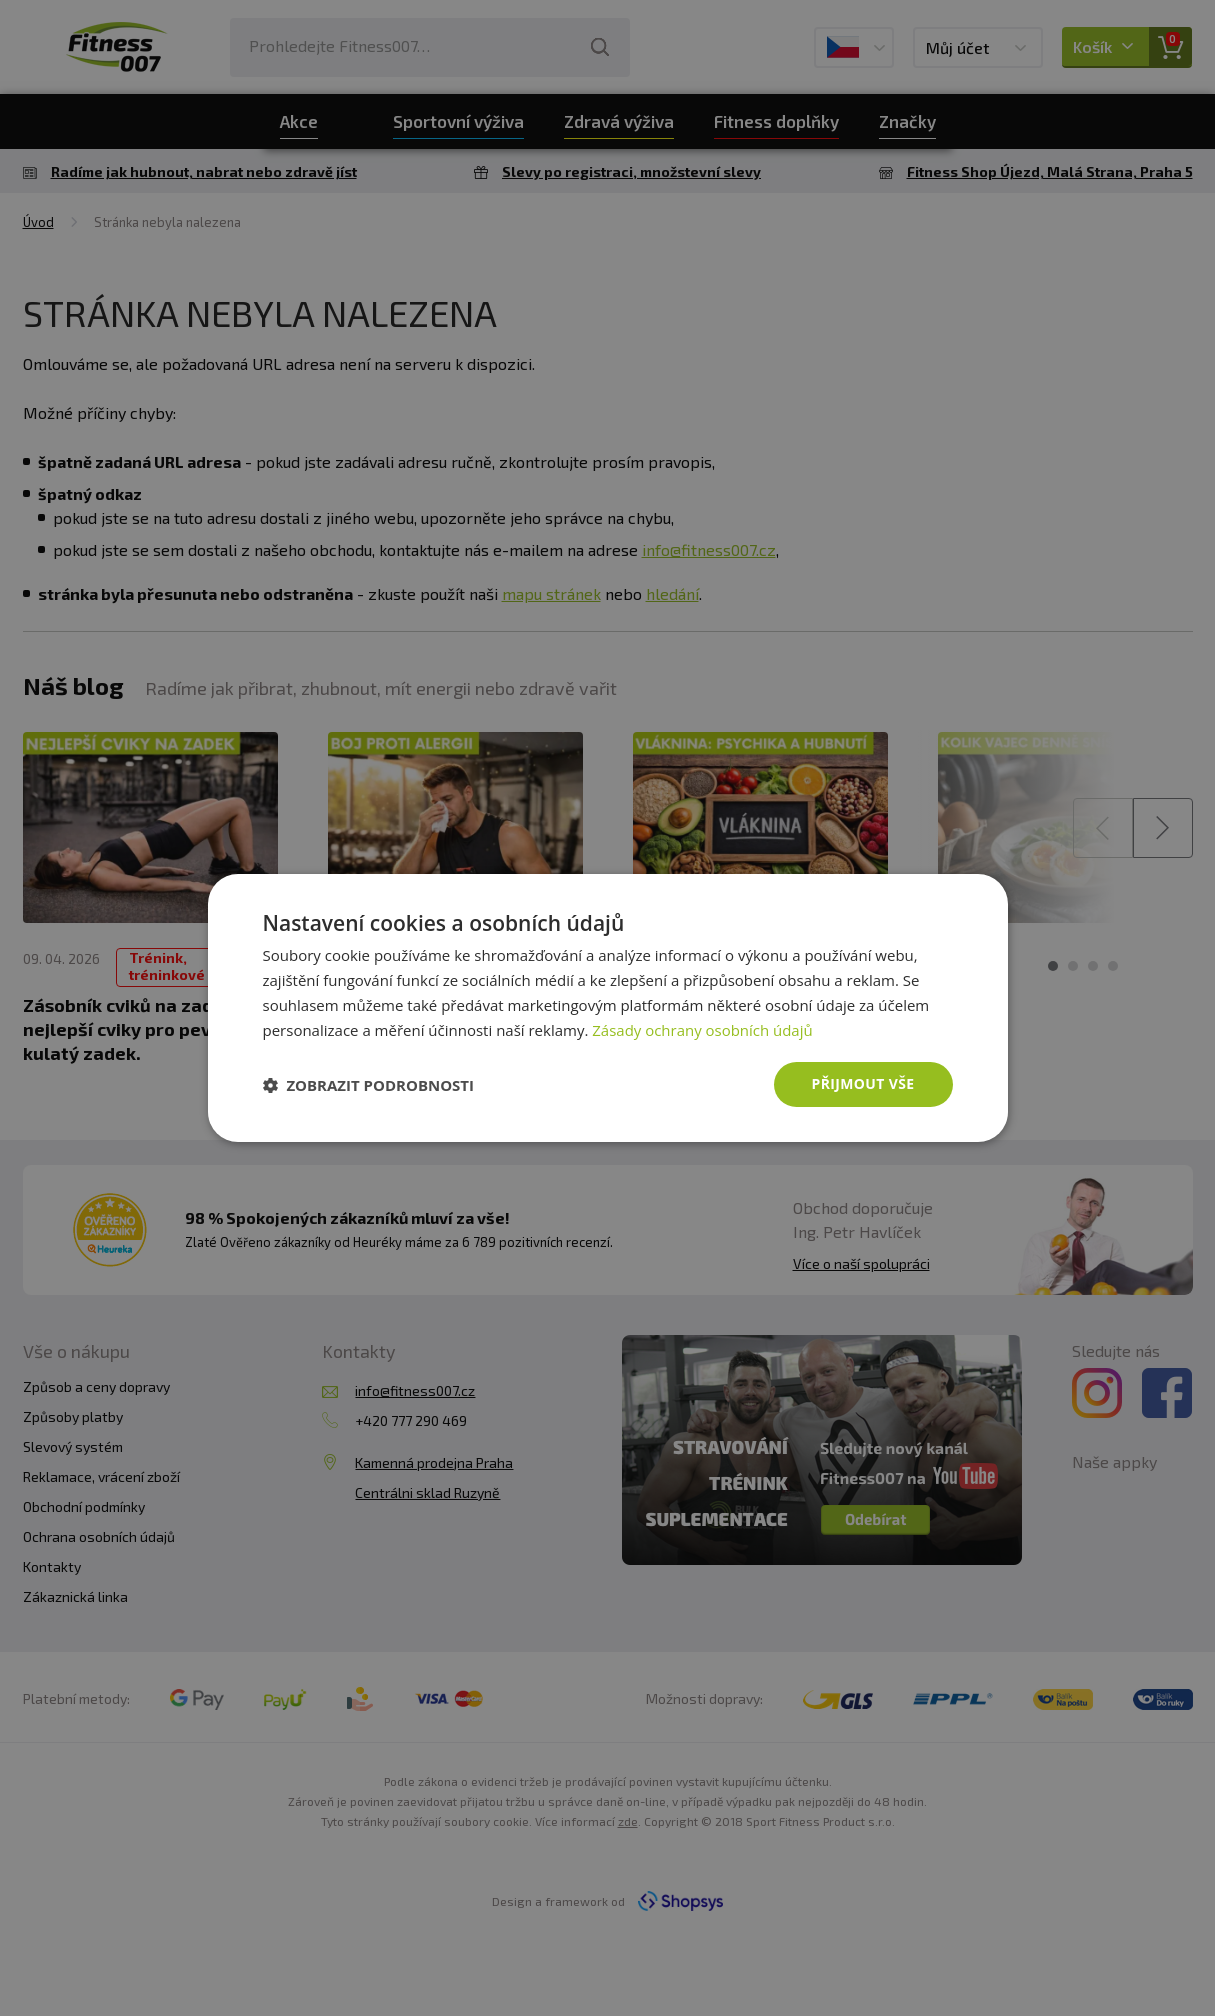 The height and width of the screenshot is (2016, 1215). I want to click on [dialog], so click(608, 1008).